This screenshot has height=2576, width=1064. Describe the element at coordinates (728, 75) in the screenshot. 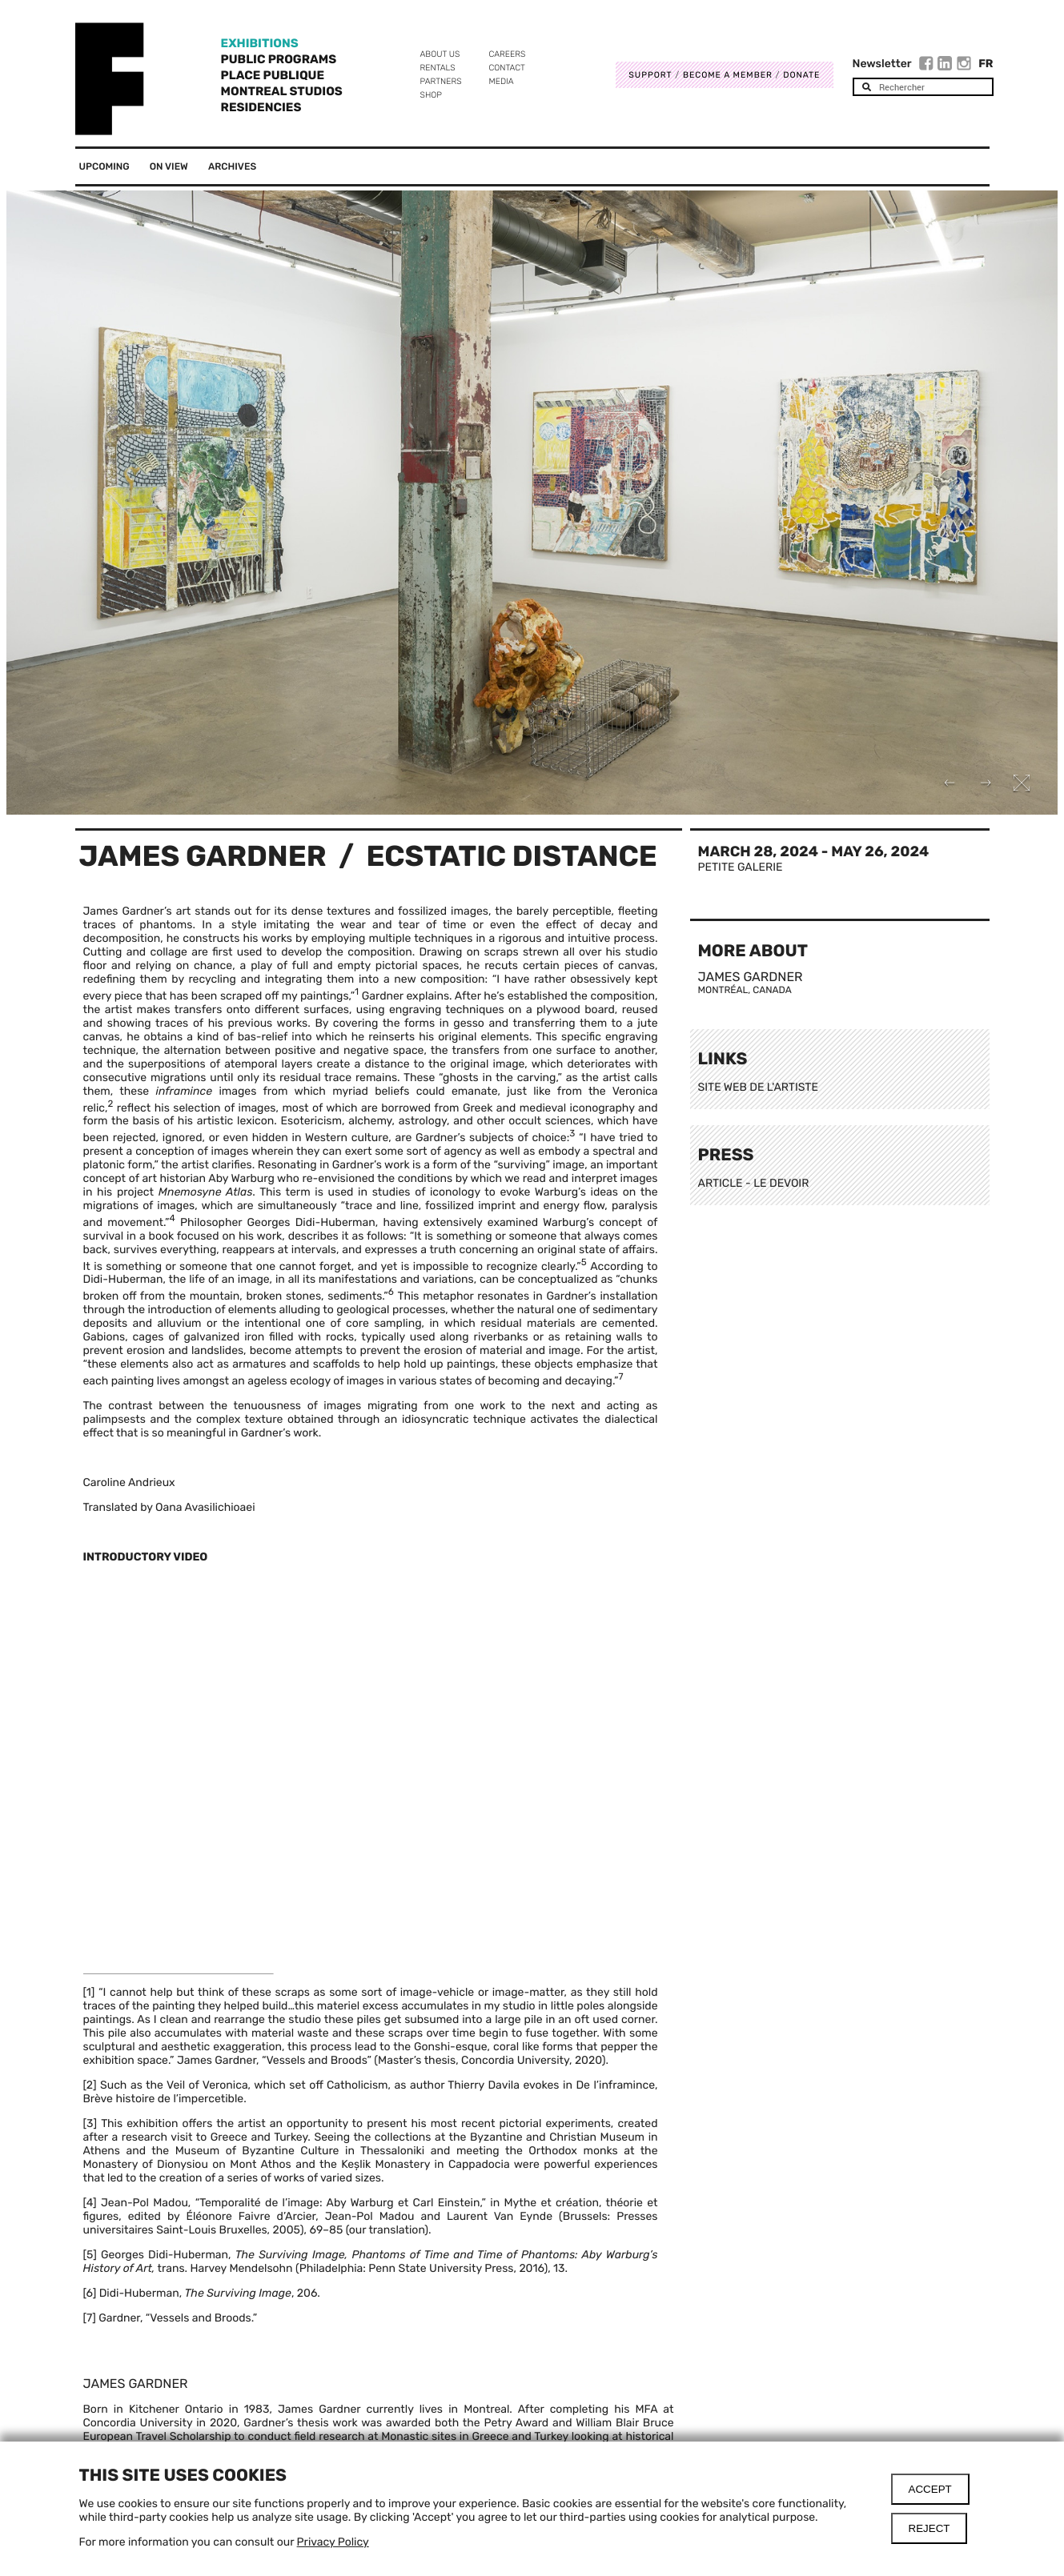

I see `Become a member` at that location.